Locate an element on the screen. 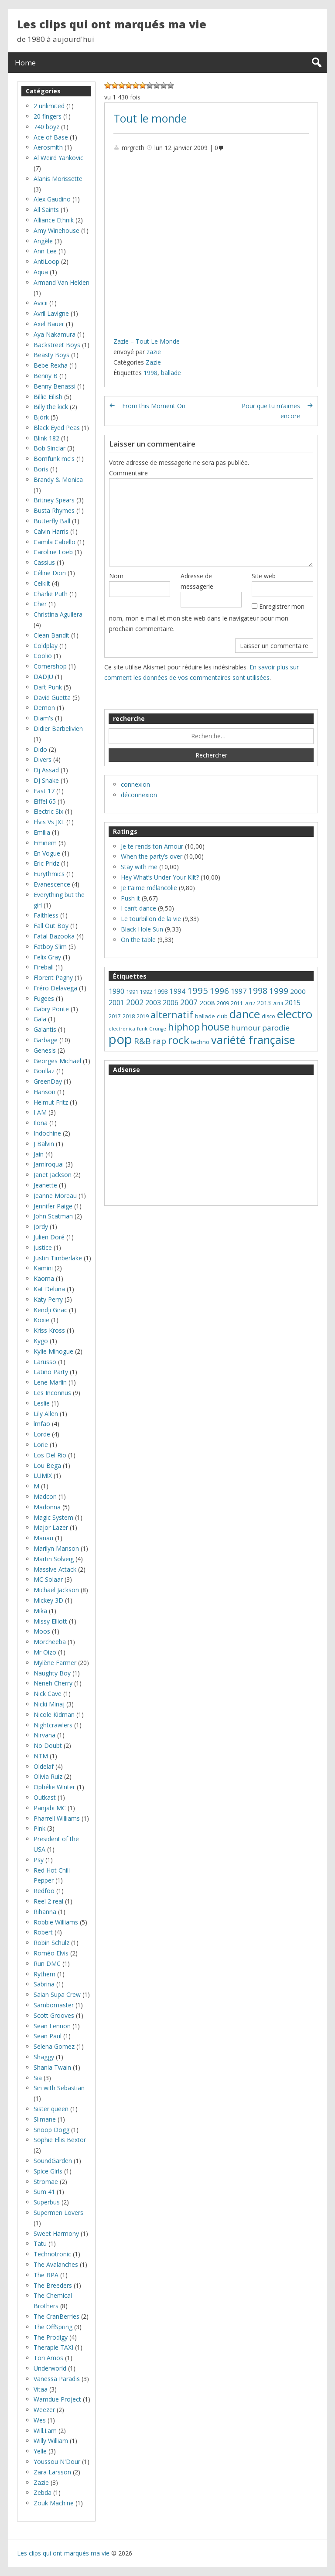 The width and height of the screenshot is (335, 2576). Outkast is located at coordinates (45, 1797).